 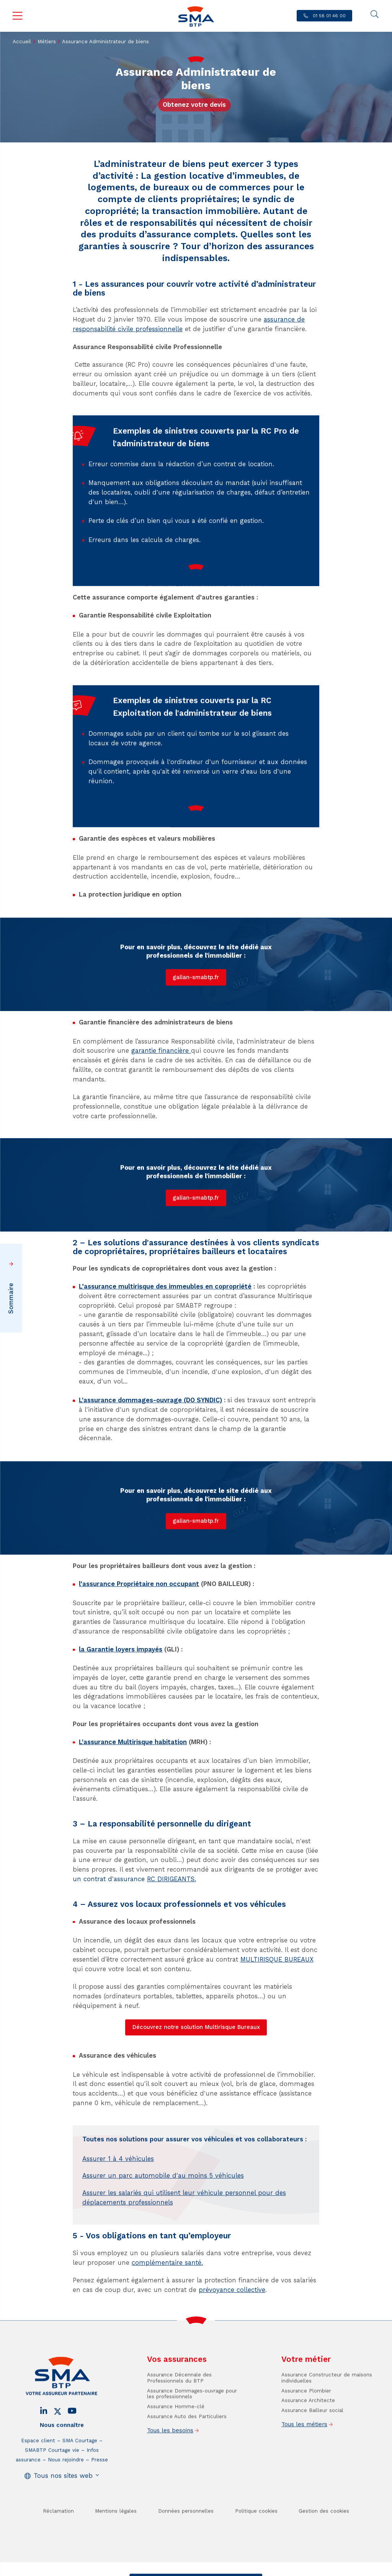 What do you see at coordinates (306, 2439) in the screenshot?
I see `Assurance Plombier` at bounding box center [306, 2439].